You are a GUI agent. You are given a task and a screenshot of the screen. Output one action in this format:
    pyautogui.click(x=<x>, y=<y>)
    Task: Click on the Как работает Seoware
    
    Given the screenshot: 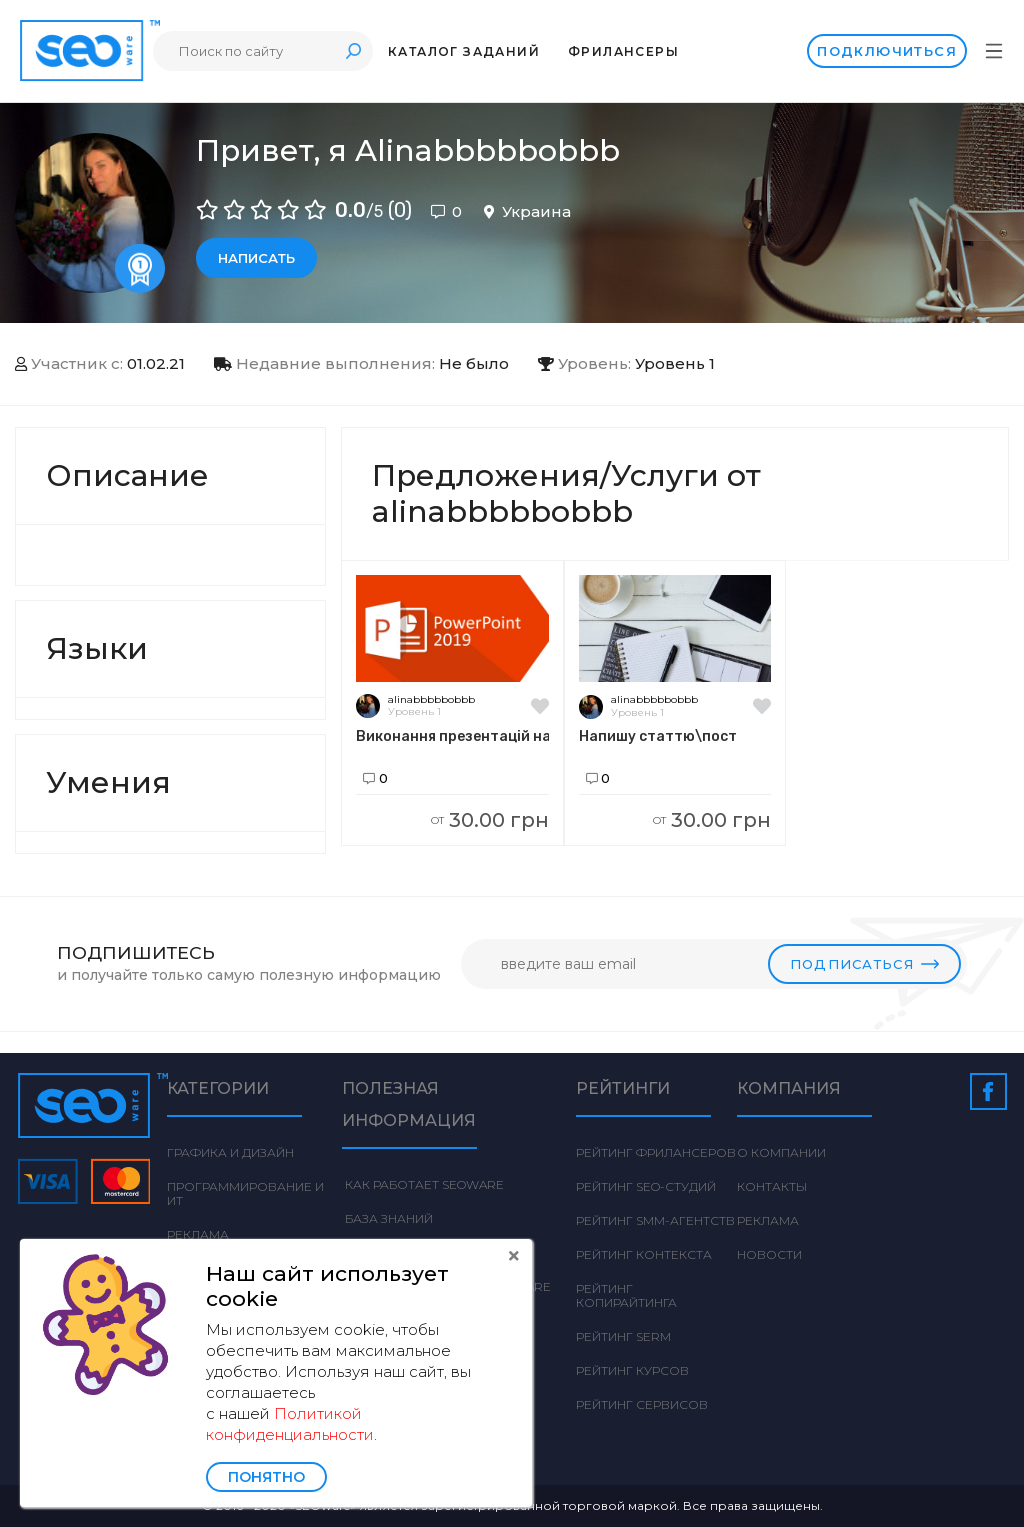 What is the action you would take?
    pyautogui.click(x=423, y=1184)
    